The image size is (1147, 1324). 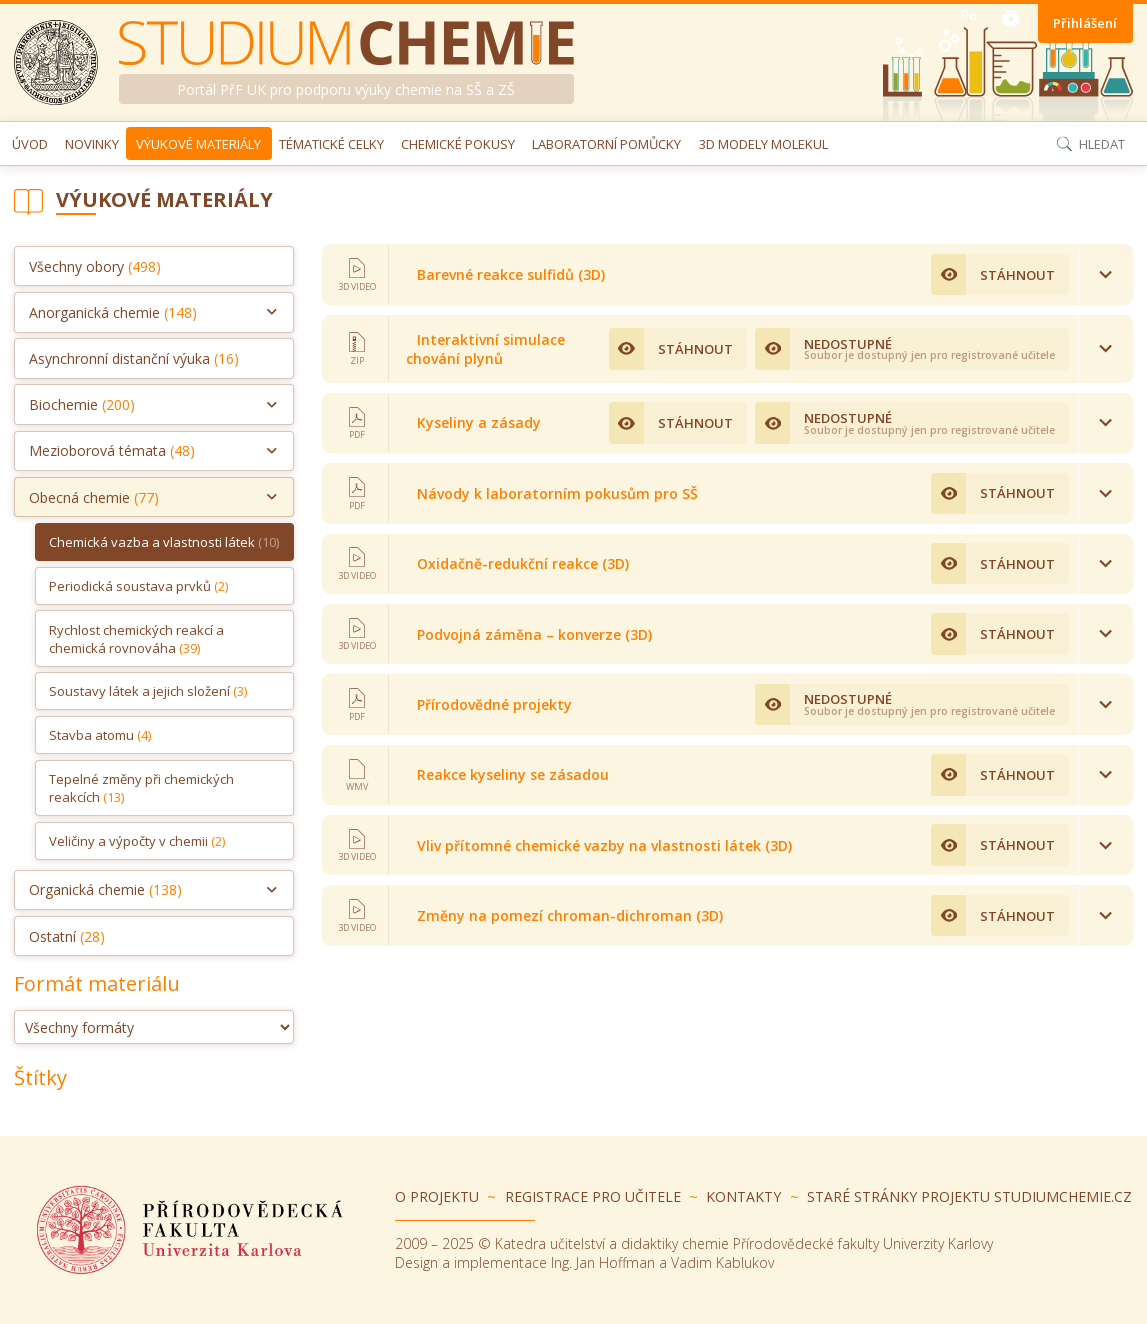 What do you see at coordinates (437, 1196) in the screenshot?
I see `O projektu` at bounding box center [437, 1196].